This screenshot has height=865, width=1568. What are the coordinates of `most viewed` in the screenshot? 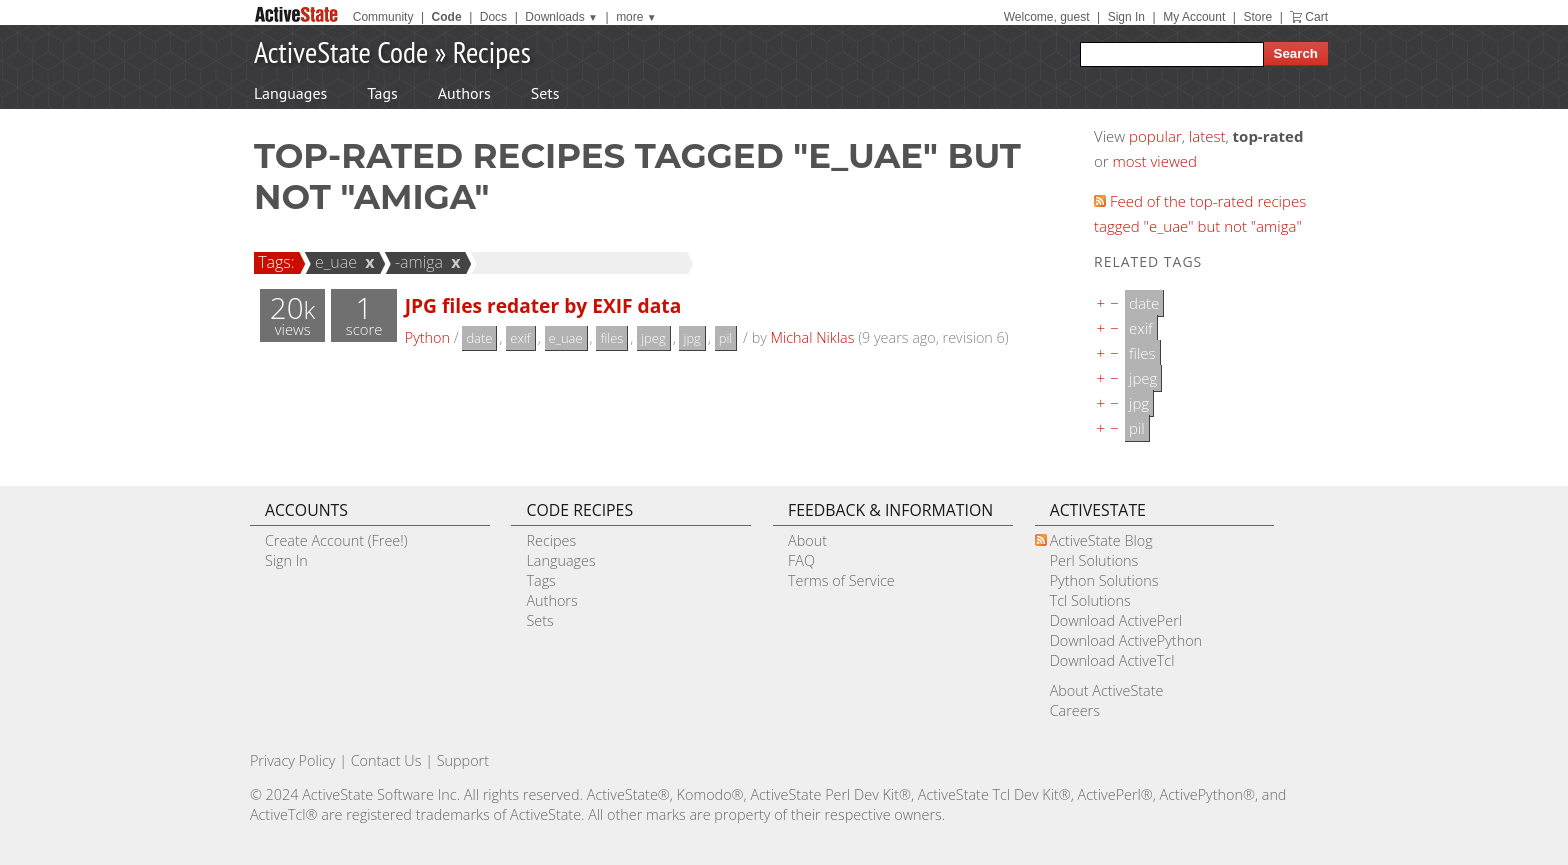 It's located at (1155, 161).